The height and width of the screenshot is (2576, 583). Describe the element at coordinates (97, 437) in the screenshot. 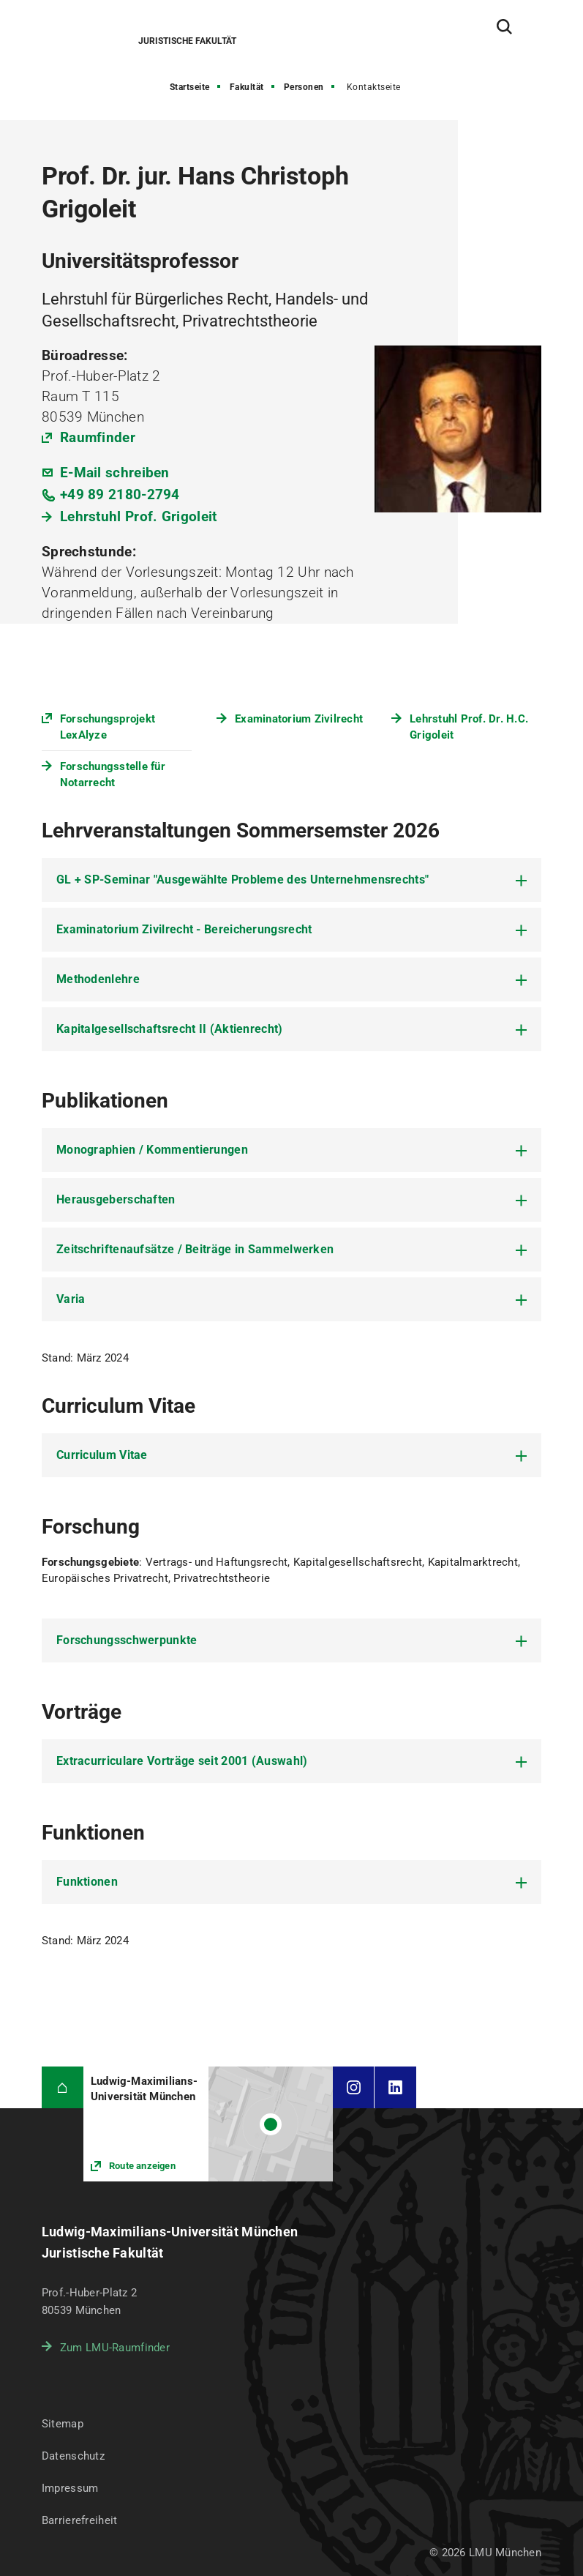

I see `Raumfinder` at that location.